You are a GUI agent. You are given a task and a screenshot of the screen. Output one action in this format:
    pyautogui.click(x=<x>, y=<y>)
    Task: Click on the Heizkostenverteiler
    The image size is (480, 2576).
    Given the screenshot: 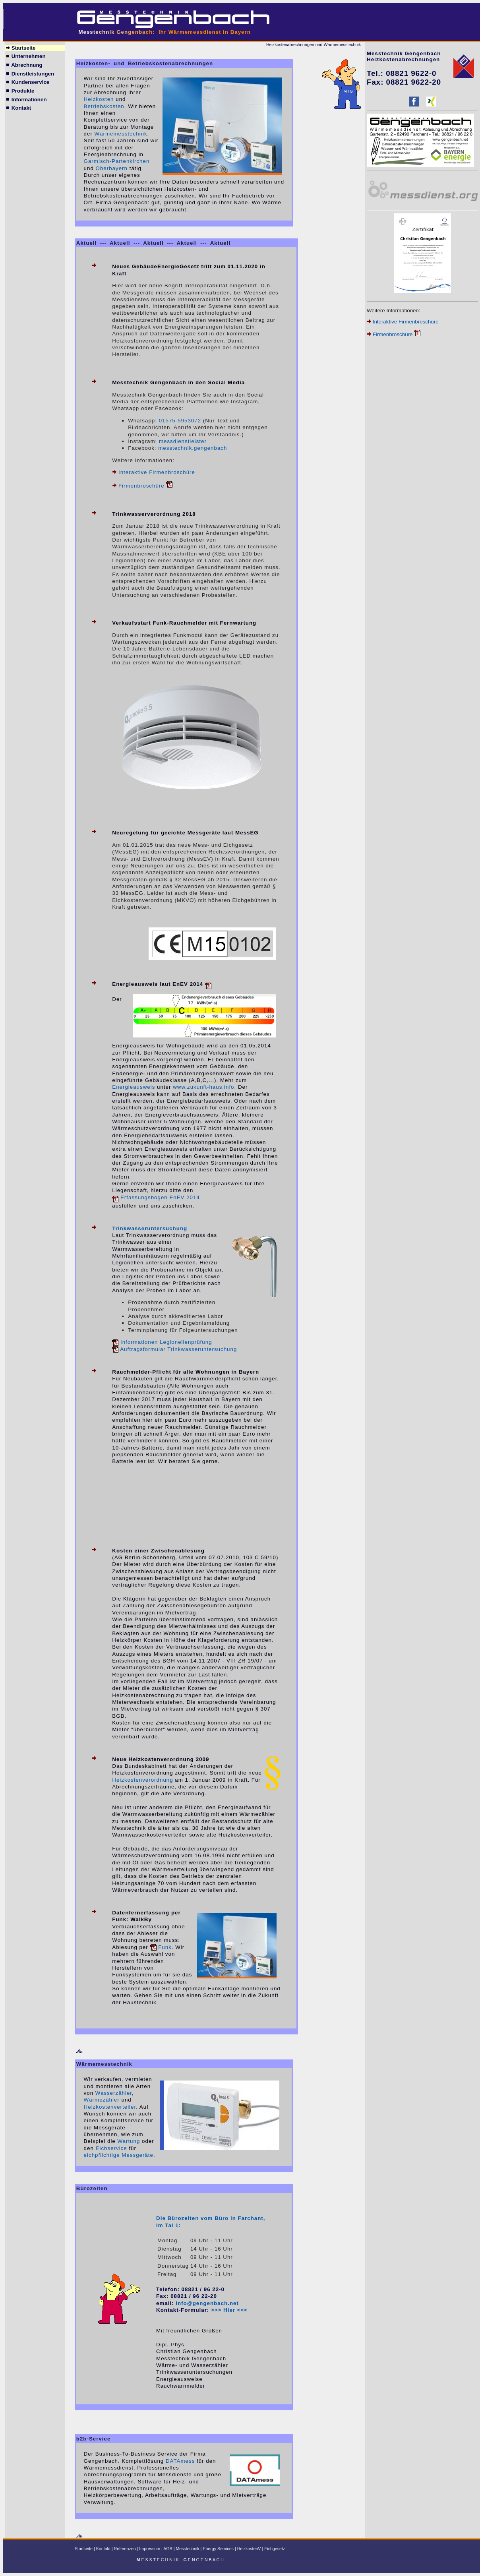 What is the action you would take?
    pyautogui.click(x=110, y=2107)
    